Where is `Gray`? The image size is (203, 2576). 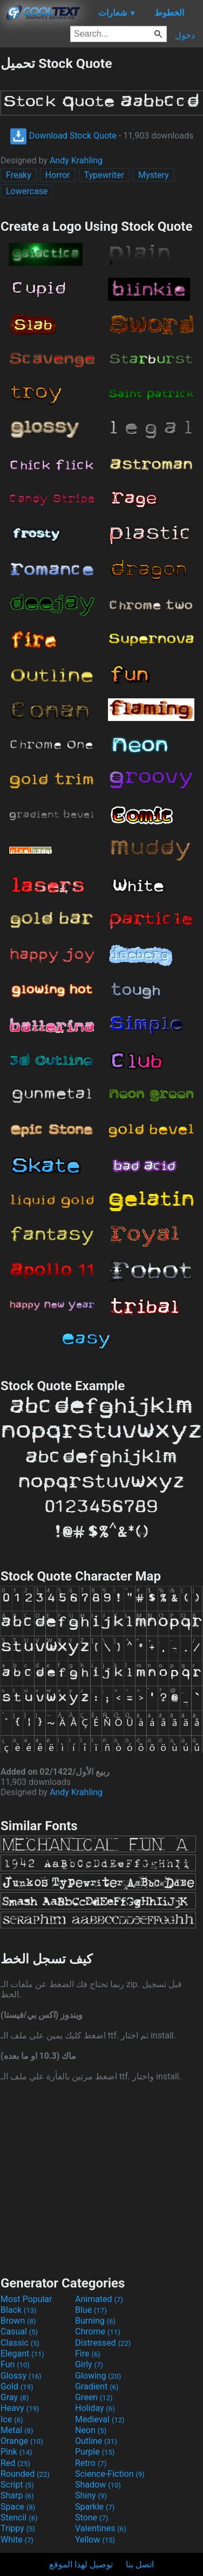
Gray is located at coordinates (15, 2397).